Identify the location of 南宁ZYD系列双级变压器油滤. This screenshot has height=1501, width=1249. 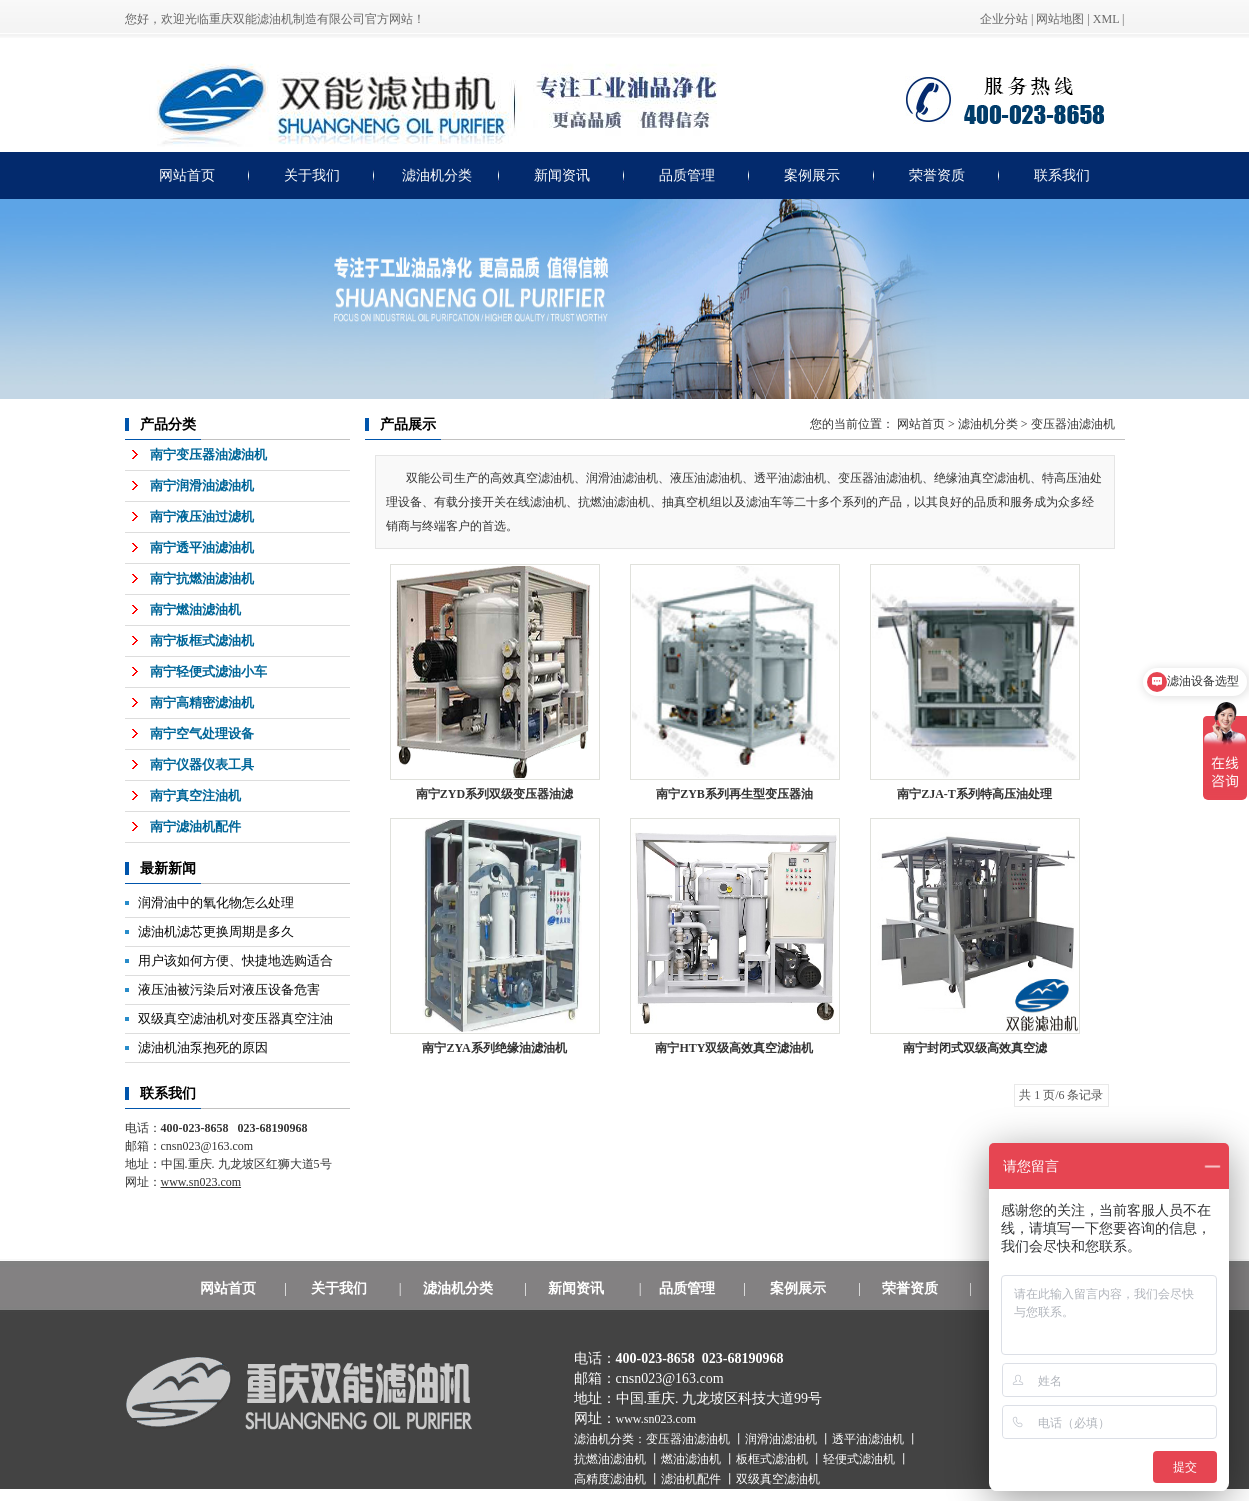
(494, 794).